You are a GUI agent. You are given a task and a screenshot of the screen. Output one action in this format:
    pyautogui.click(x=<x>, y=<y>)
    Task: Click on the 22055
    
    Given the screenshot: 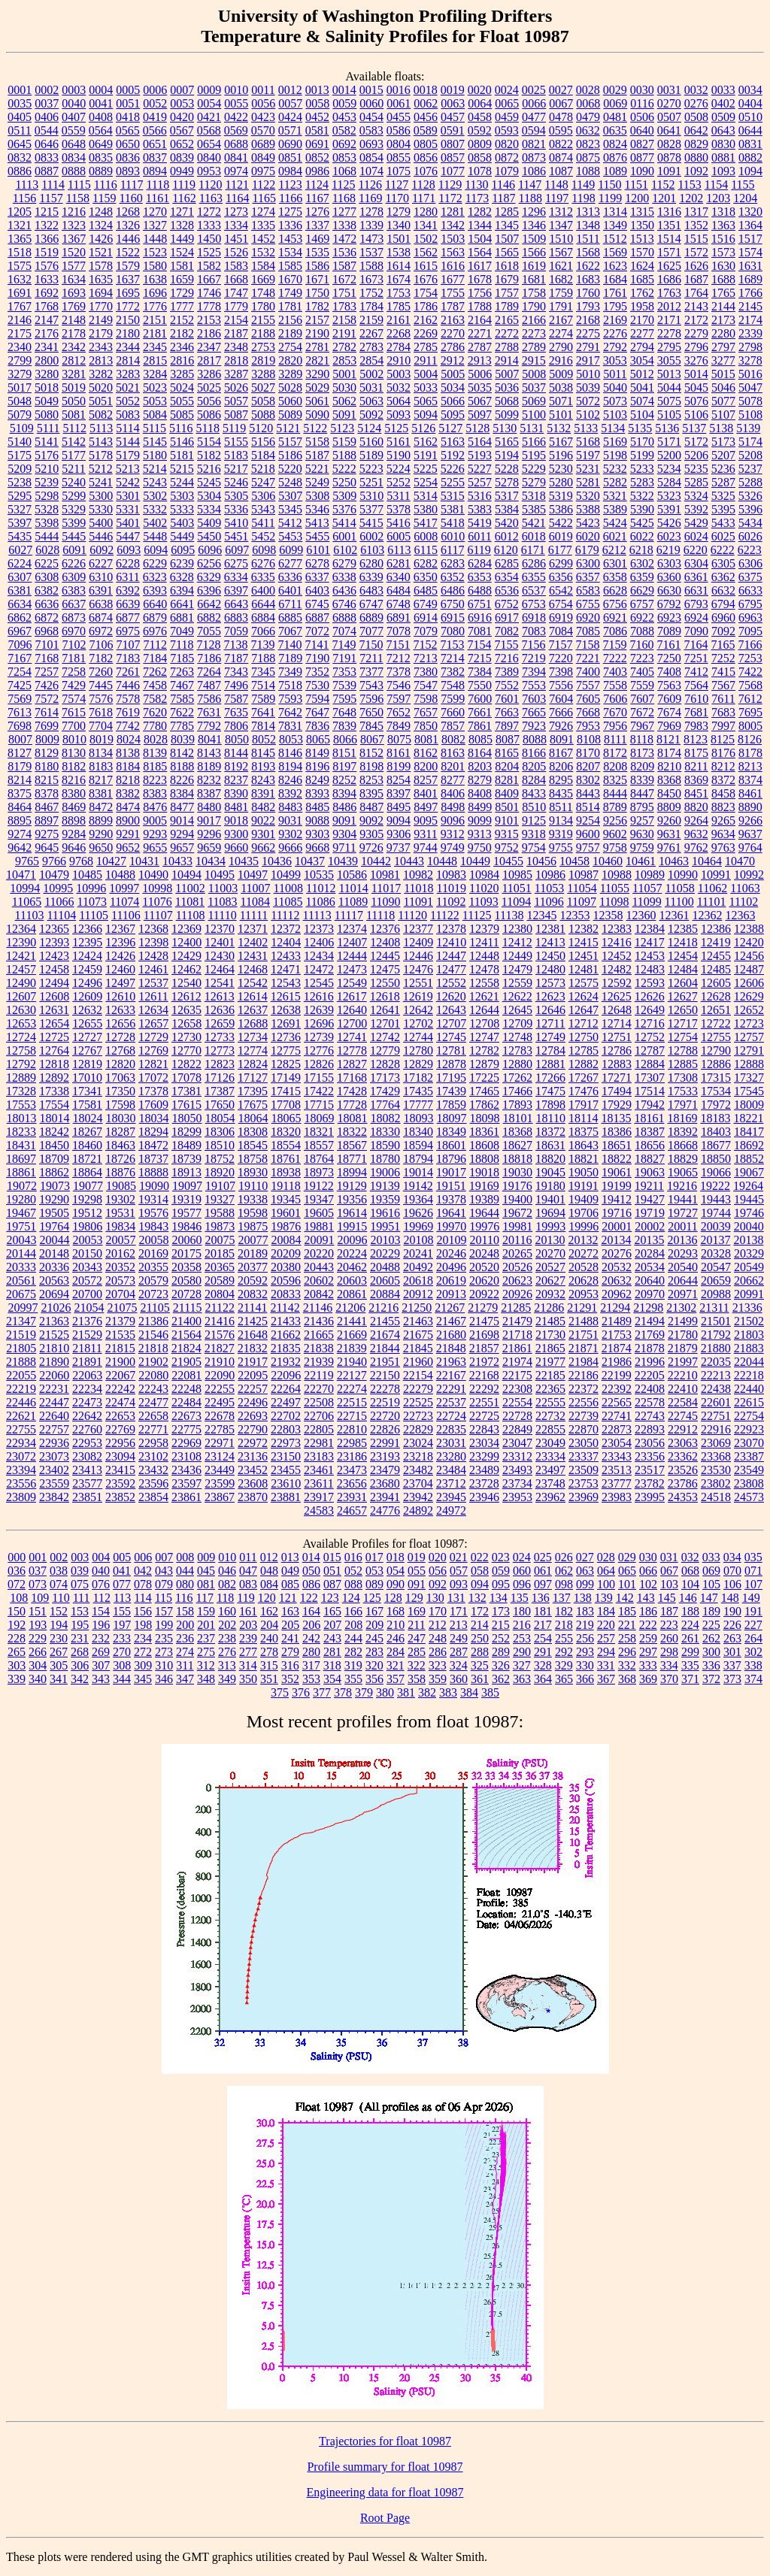 What is the action you would take?
    pyautogui.click(x=21, y=1375)
    